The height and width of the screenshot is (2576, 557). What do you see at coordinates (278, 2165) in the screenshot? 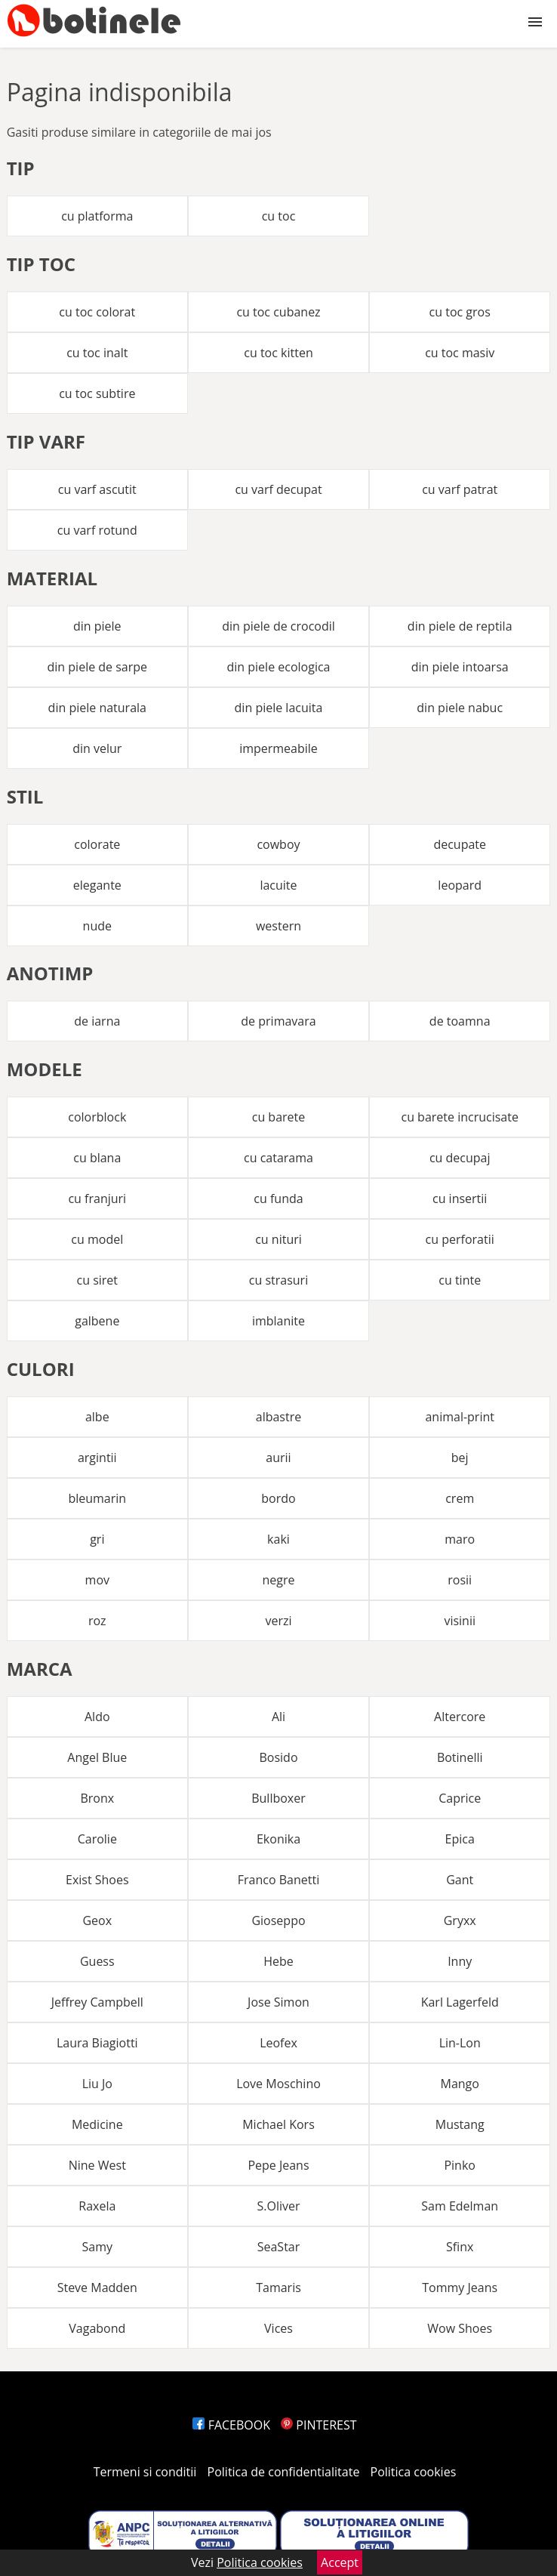
I see `Pepe Jeans` at bounding box center [278, 2165].